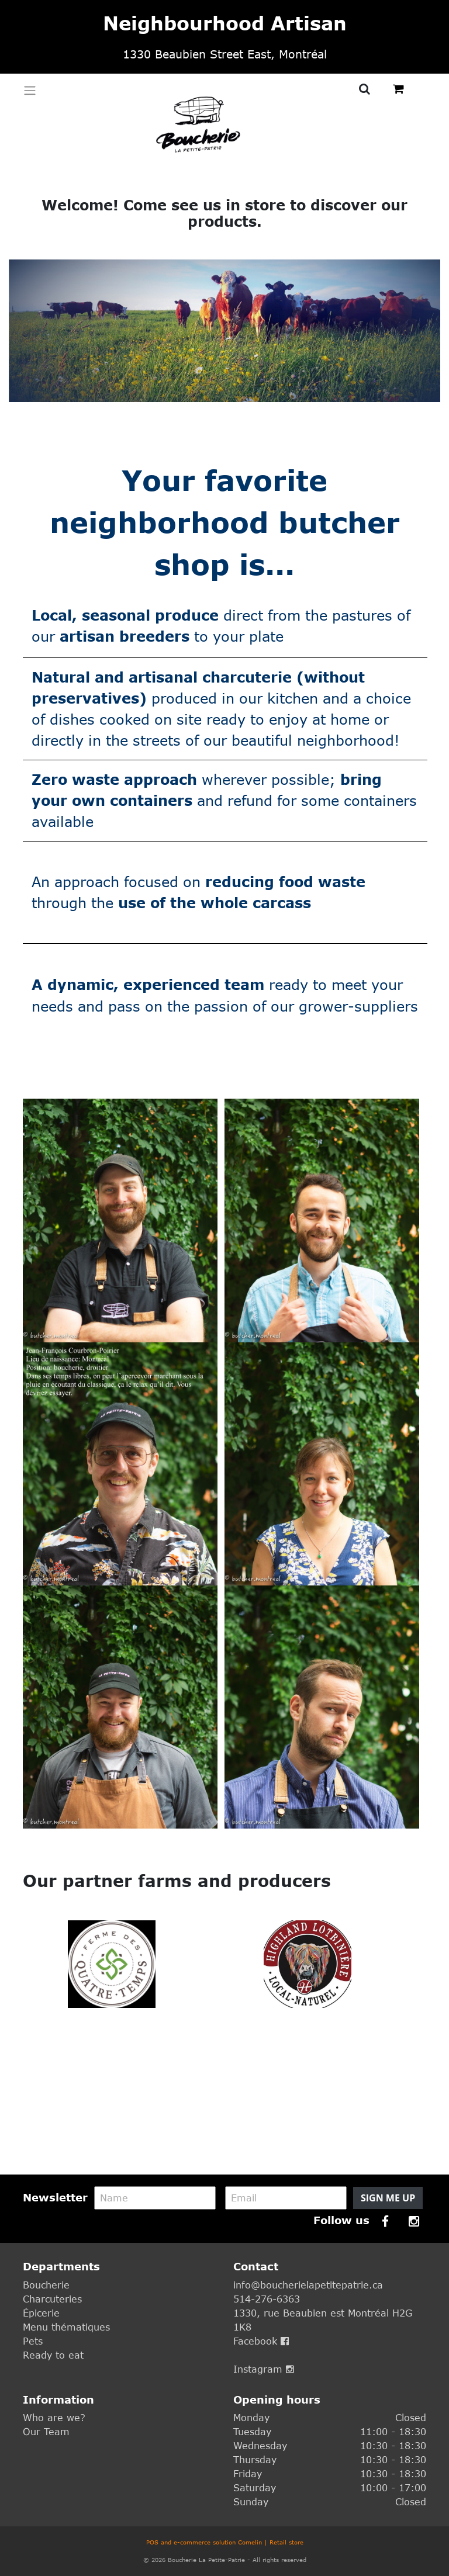 The image size is (449, 2576). Describe the element at coordinates (308, 2285) in the screenshot. I see `info@boucherielapetitepatrie.ca` at that location.